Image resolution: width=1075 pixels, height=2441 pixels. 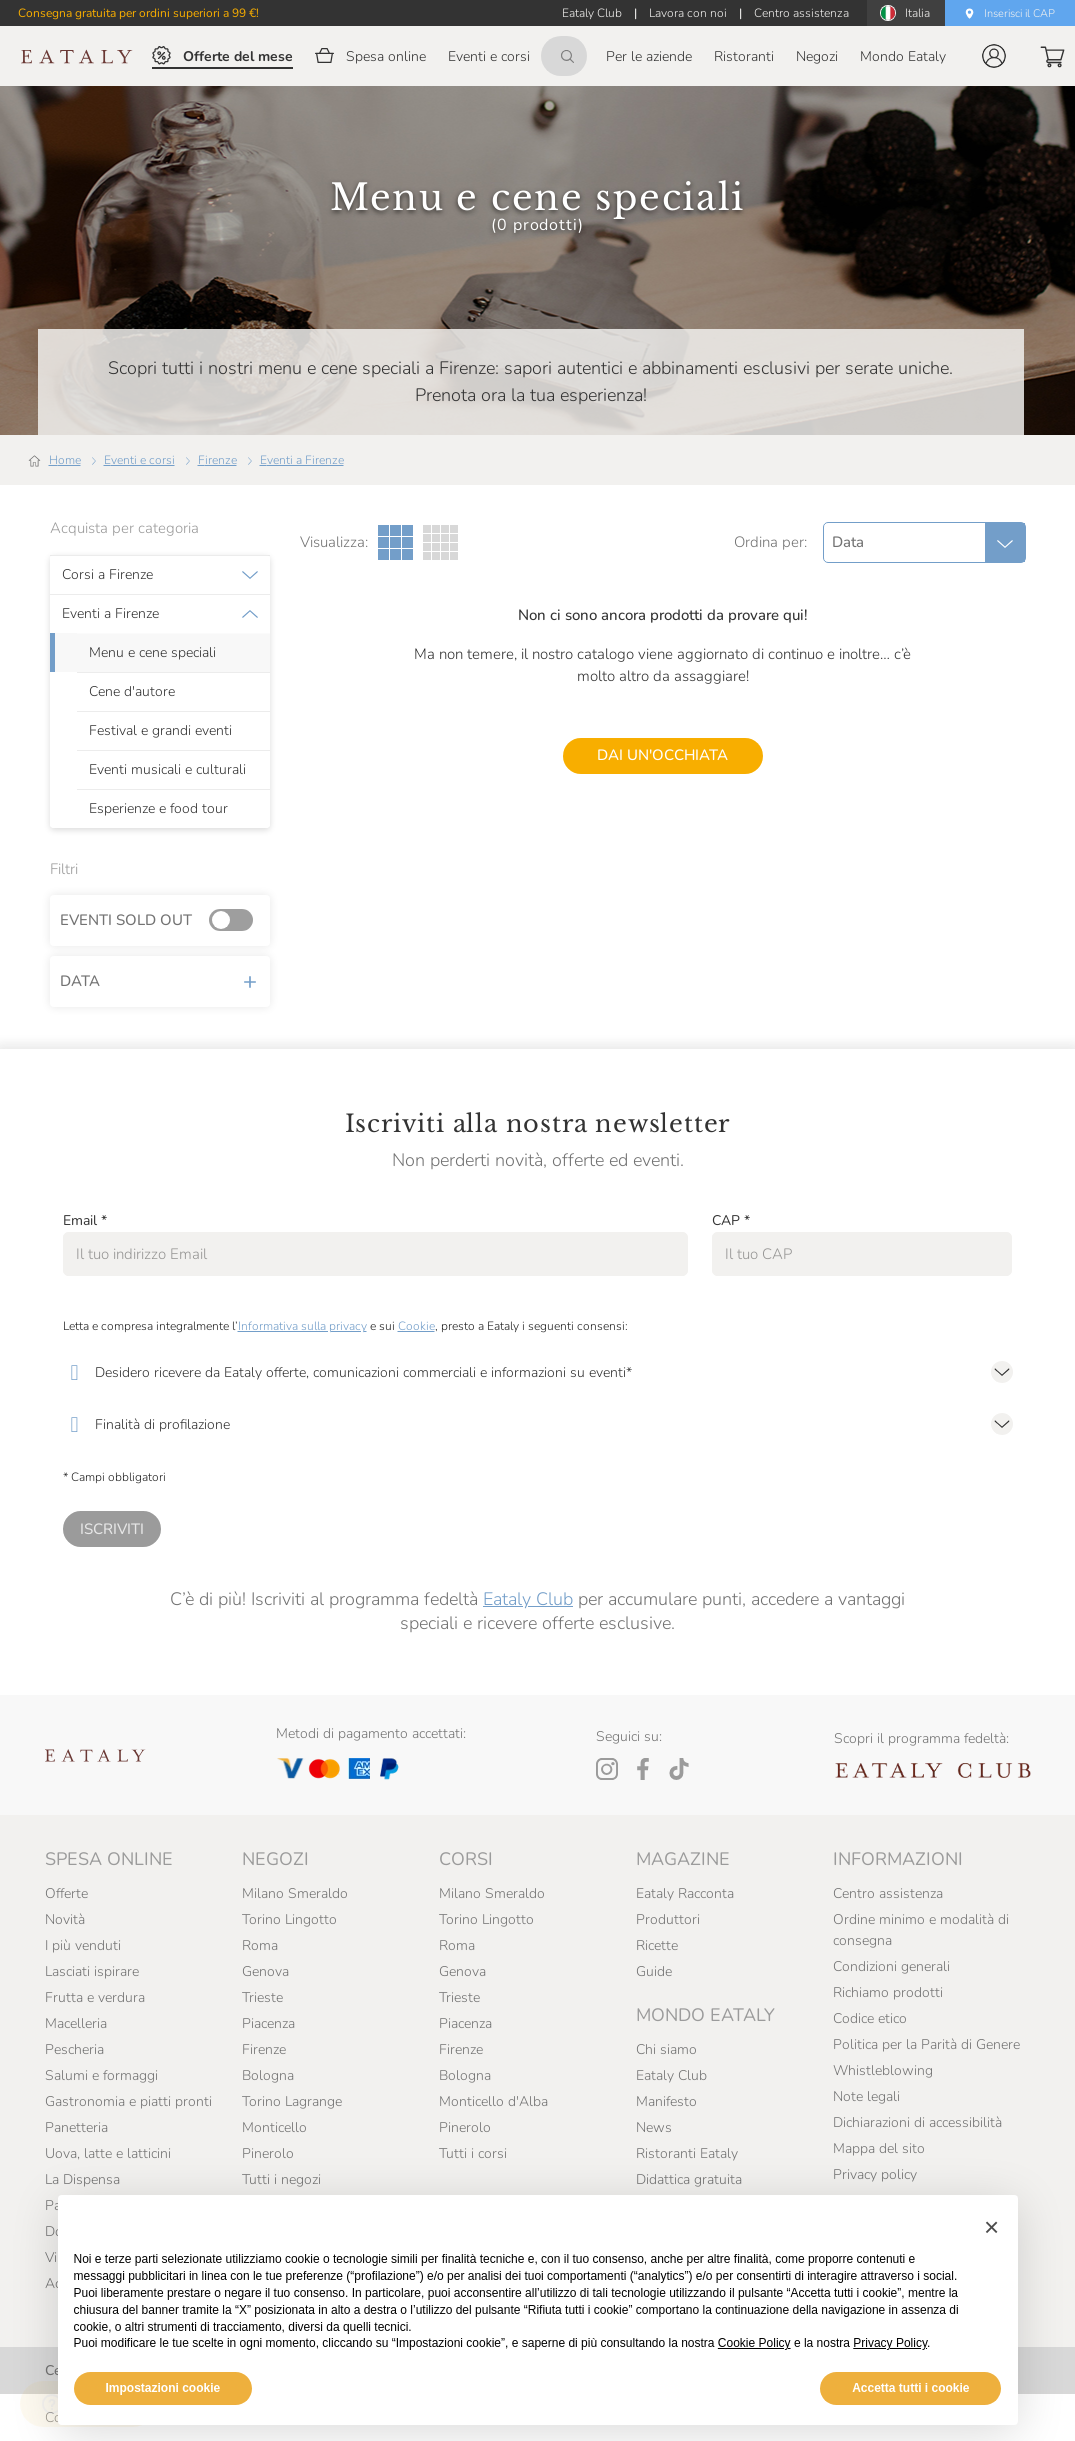 I want to click on Informativa sulla privacy, so click(x=302, y=1326).